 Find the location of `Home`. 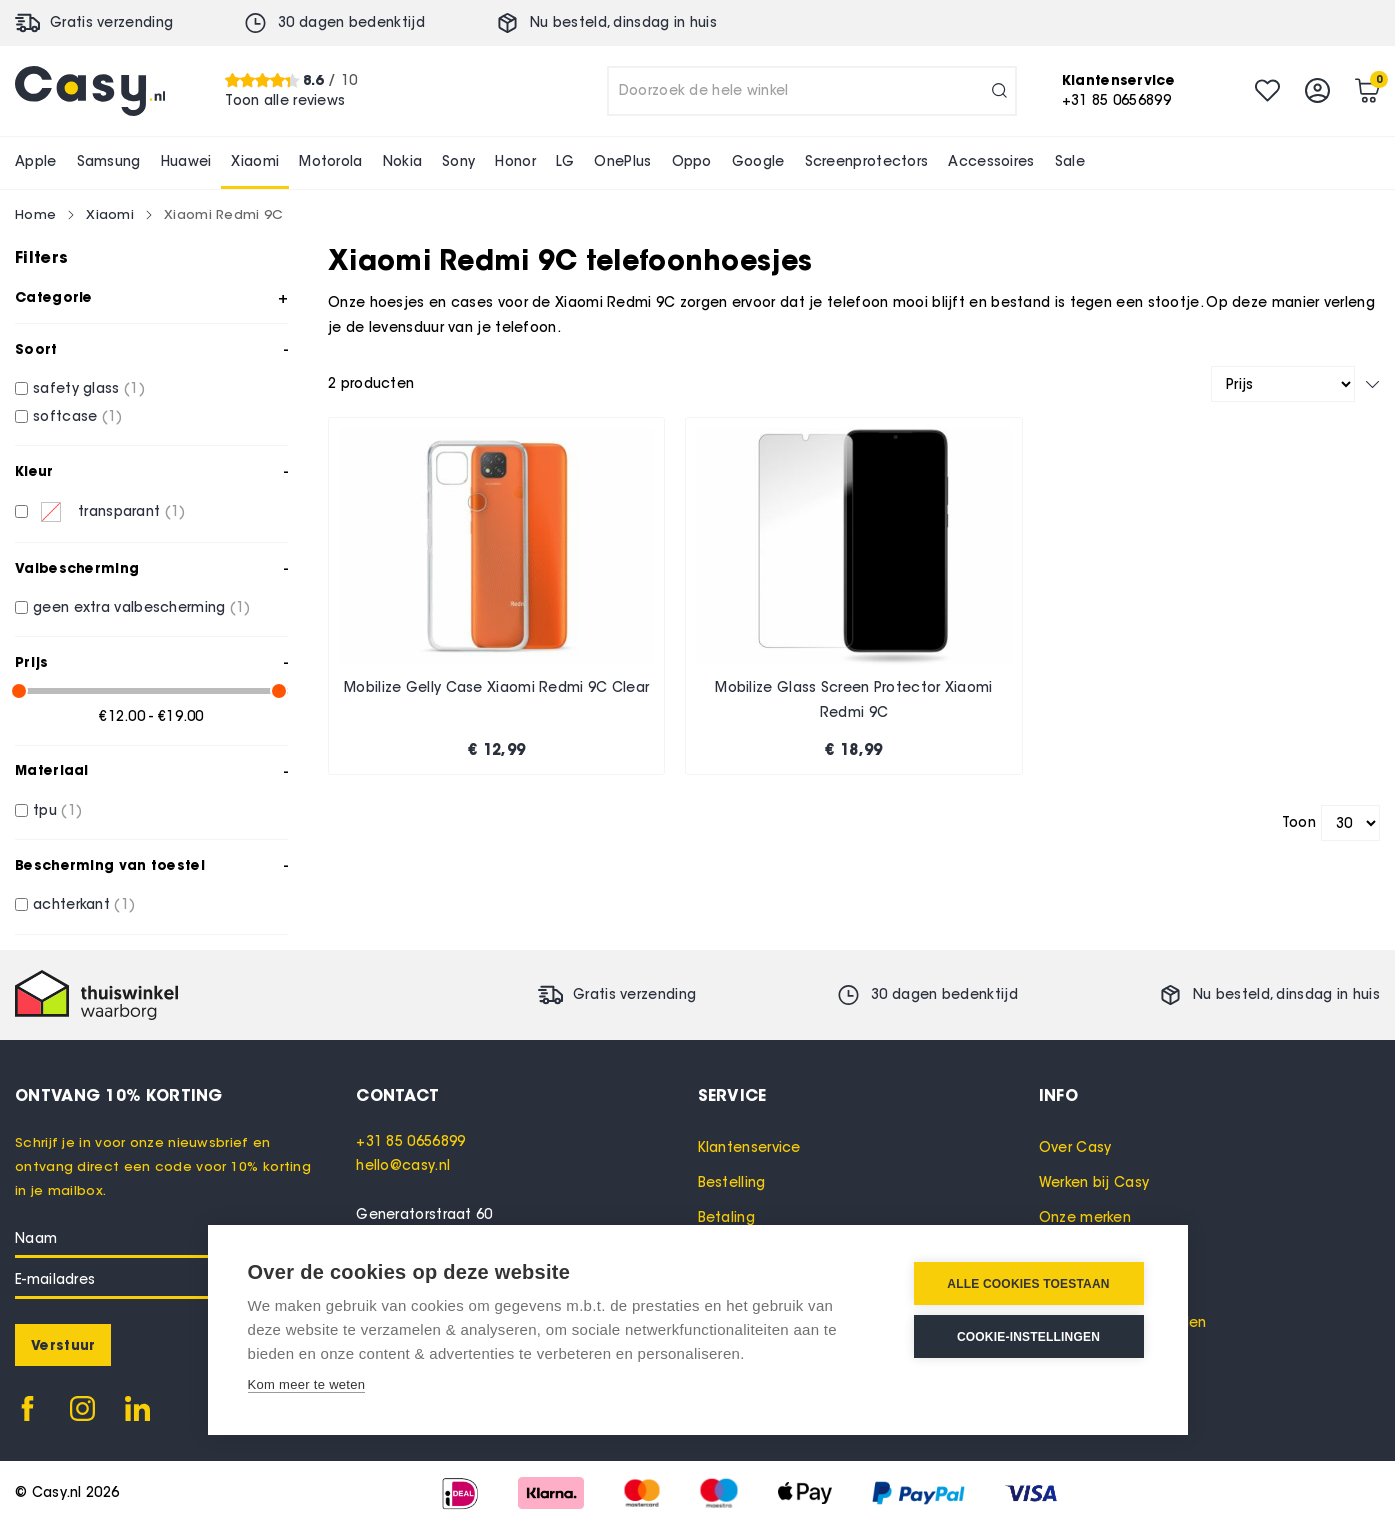

Home is located at coordinates (35, 214).